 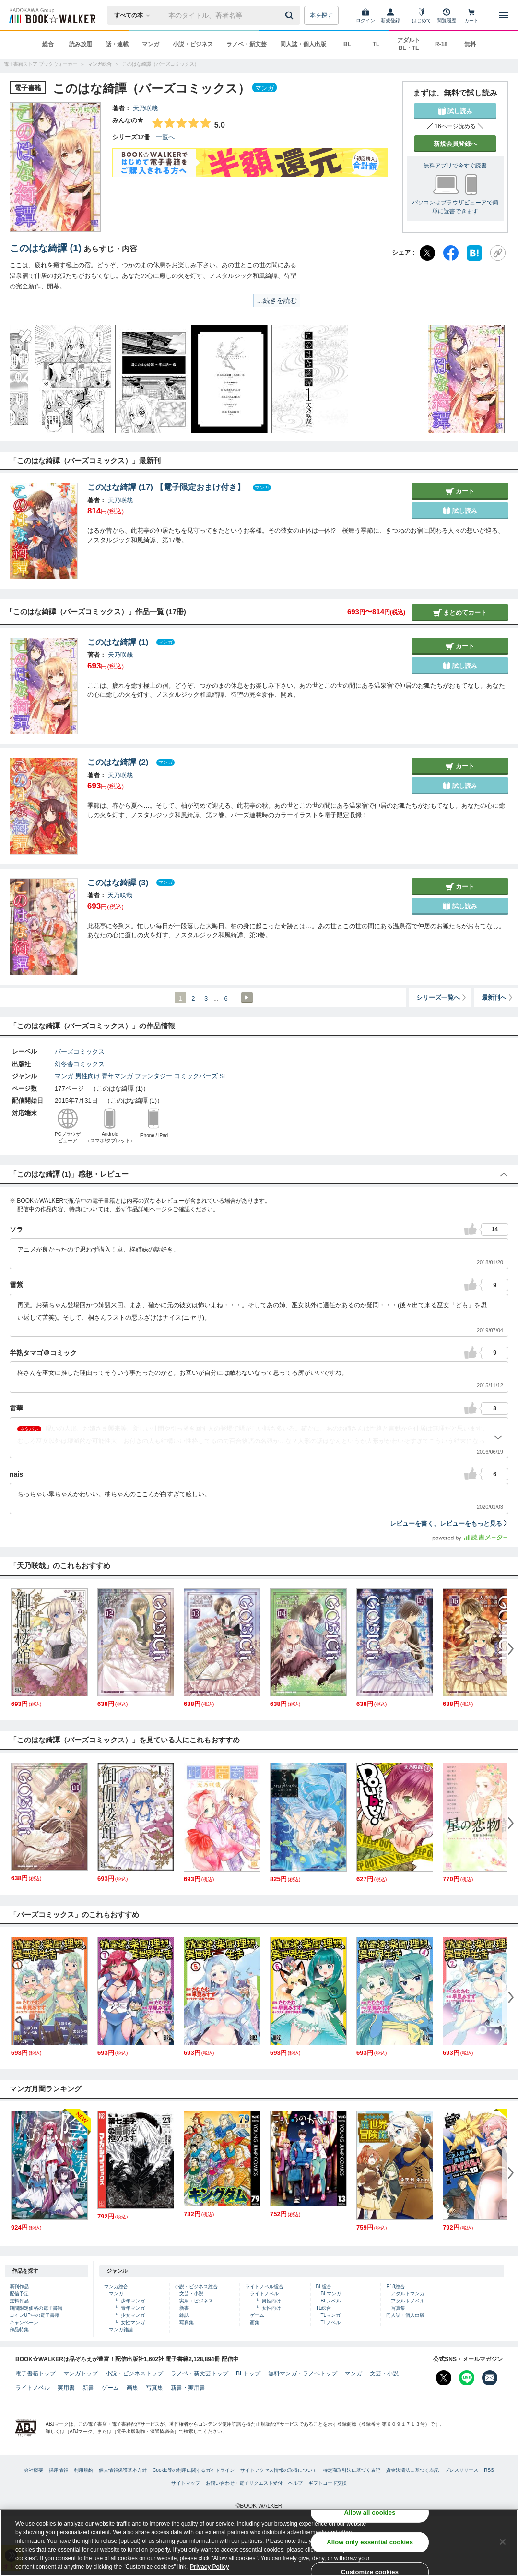 I want to click on [閲覧履歴], so click(x=446, y=15).